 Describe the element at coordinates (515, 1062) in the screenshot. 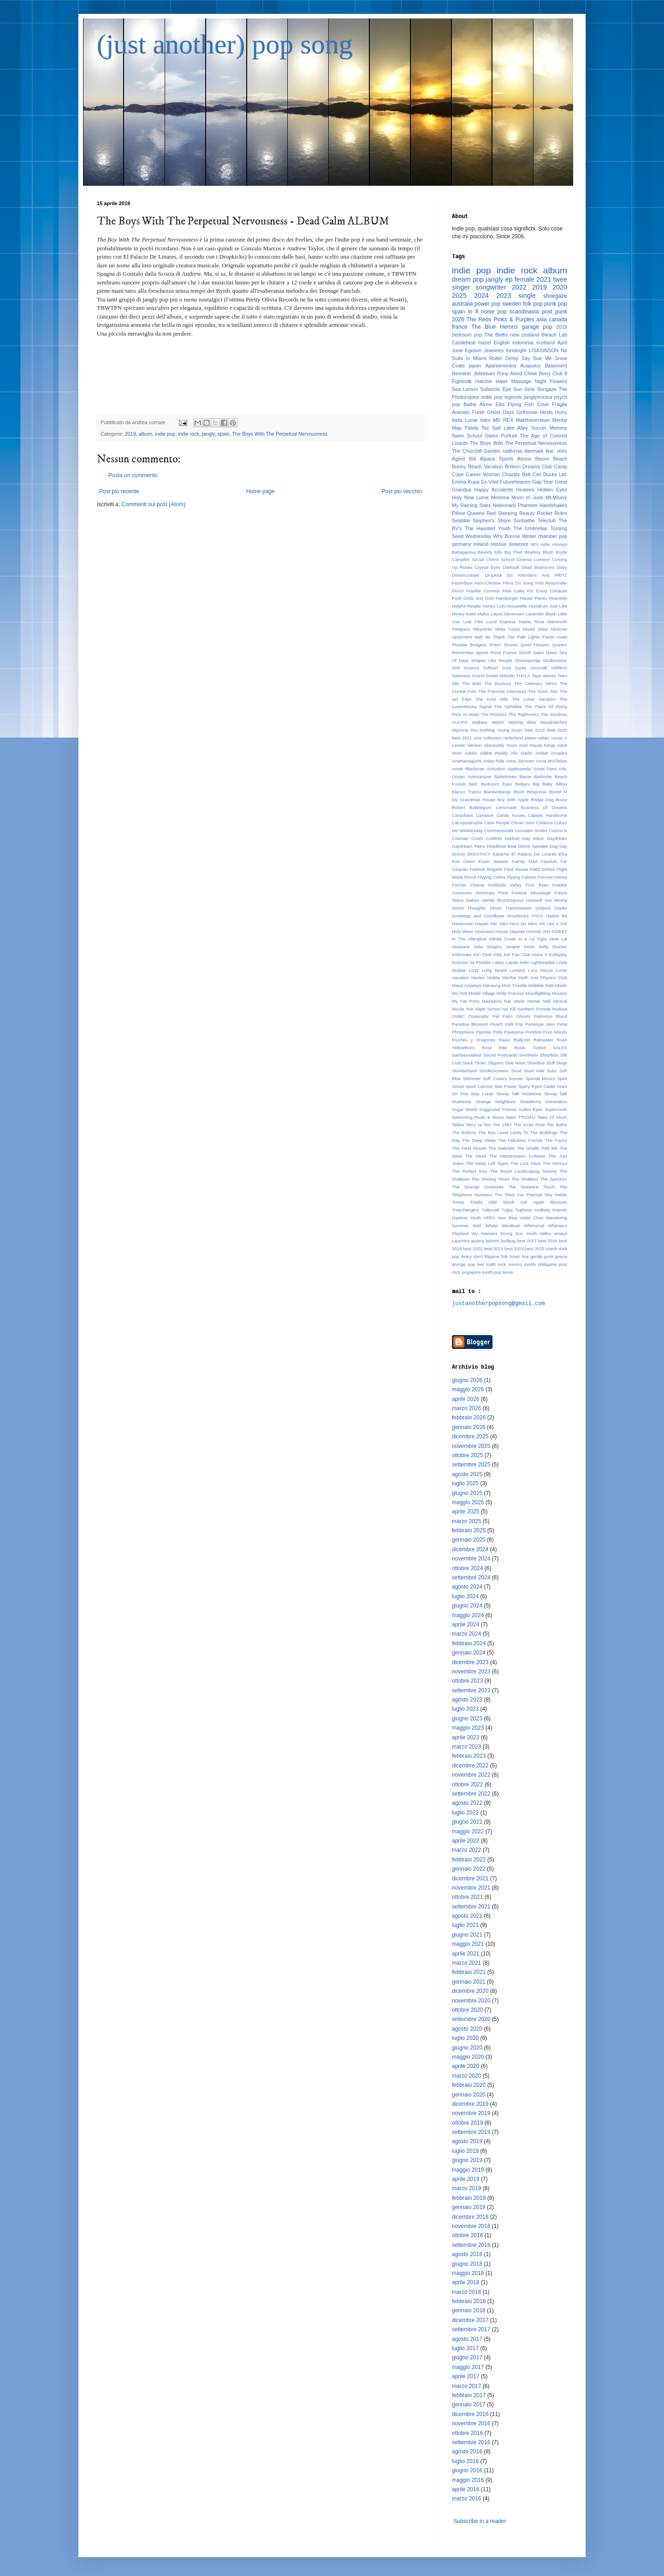

I see `Sloe Noon` at that location.